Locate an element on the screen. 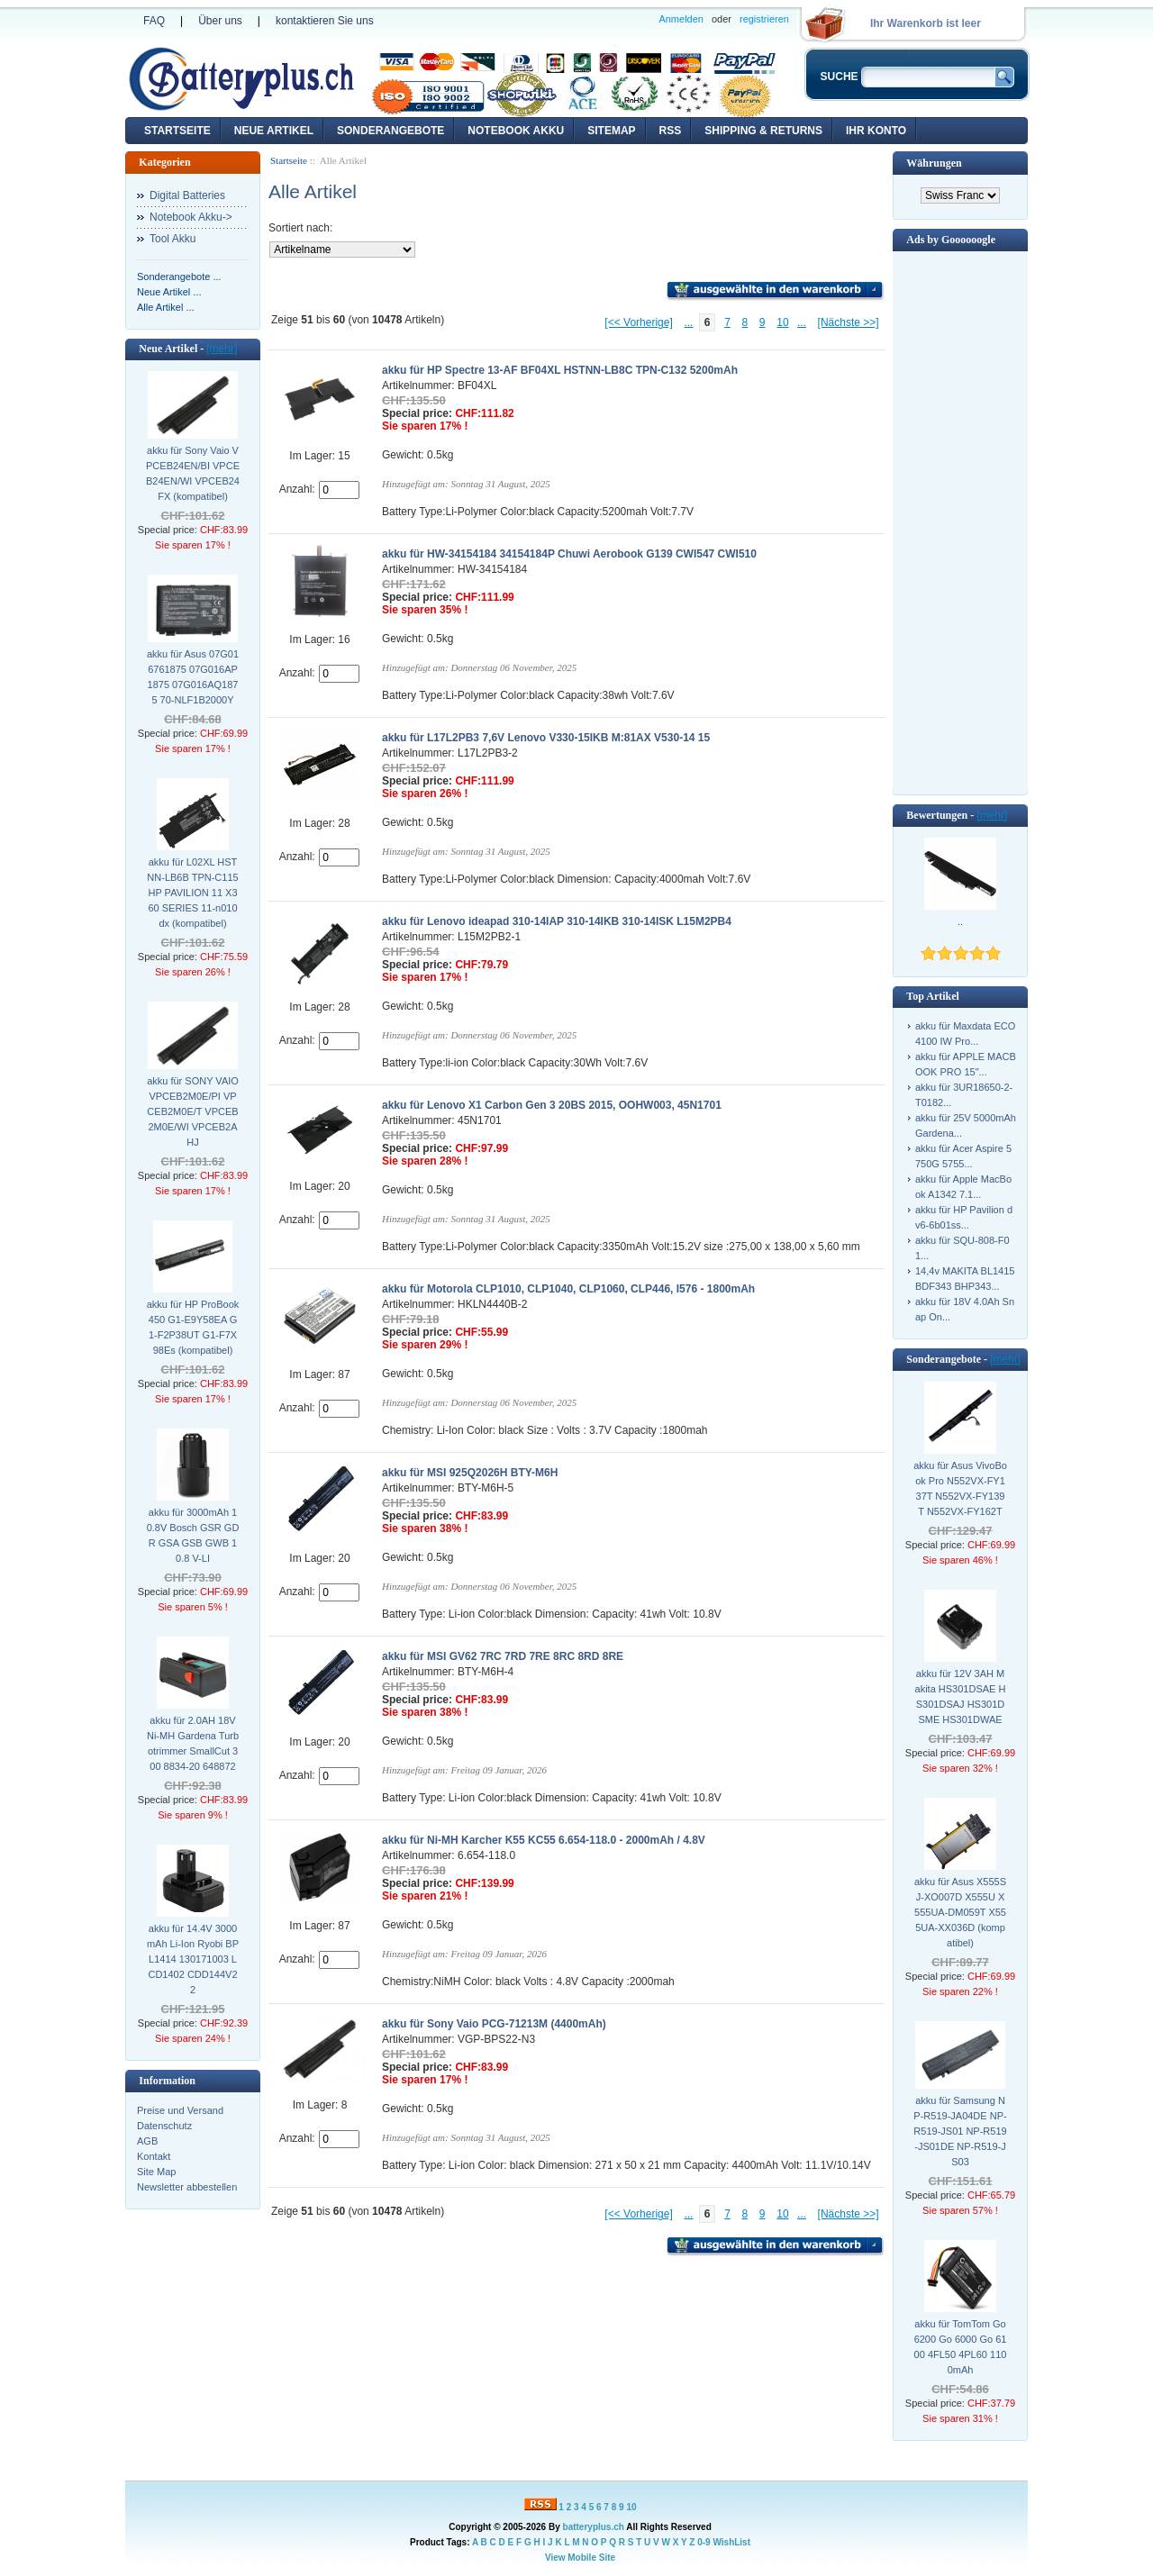 This screenshot has width=1153, height=2576. Über uns is located at coordinates (220, 20).